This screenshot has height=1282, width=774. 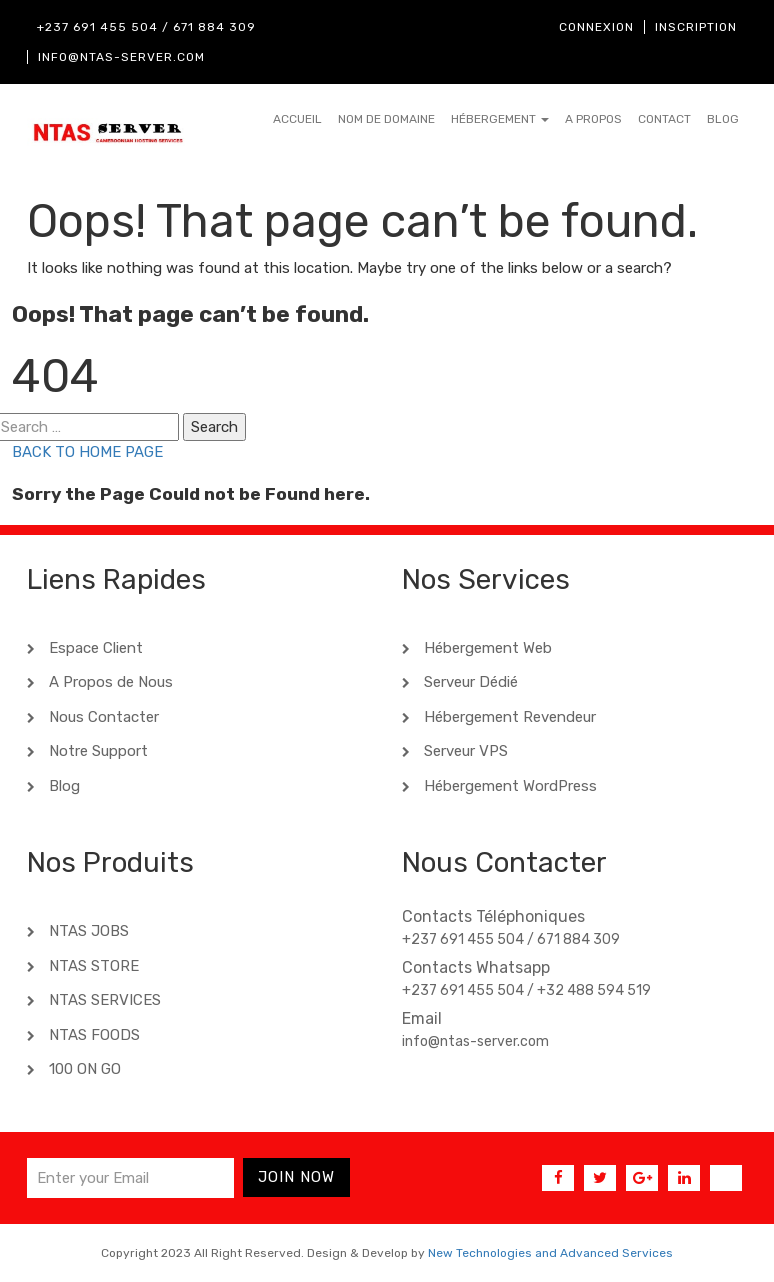 What do you see at coordinates (297, 119) in the screenshot?
I see `Accueil` at bounding box center [297, 119].